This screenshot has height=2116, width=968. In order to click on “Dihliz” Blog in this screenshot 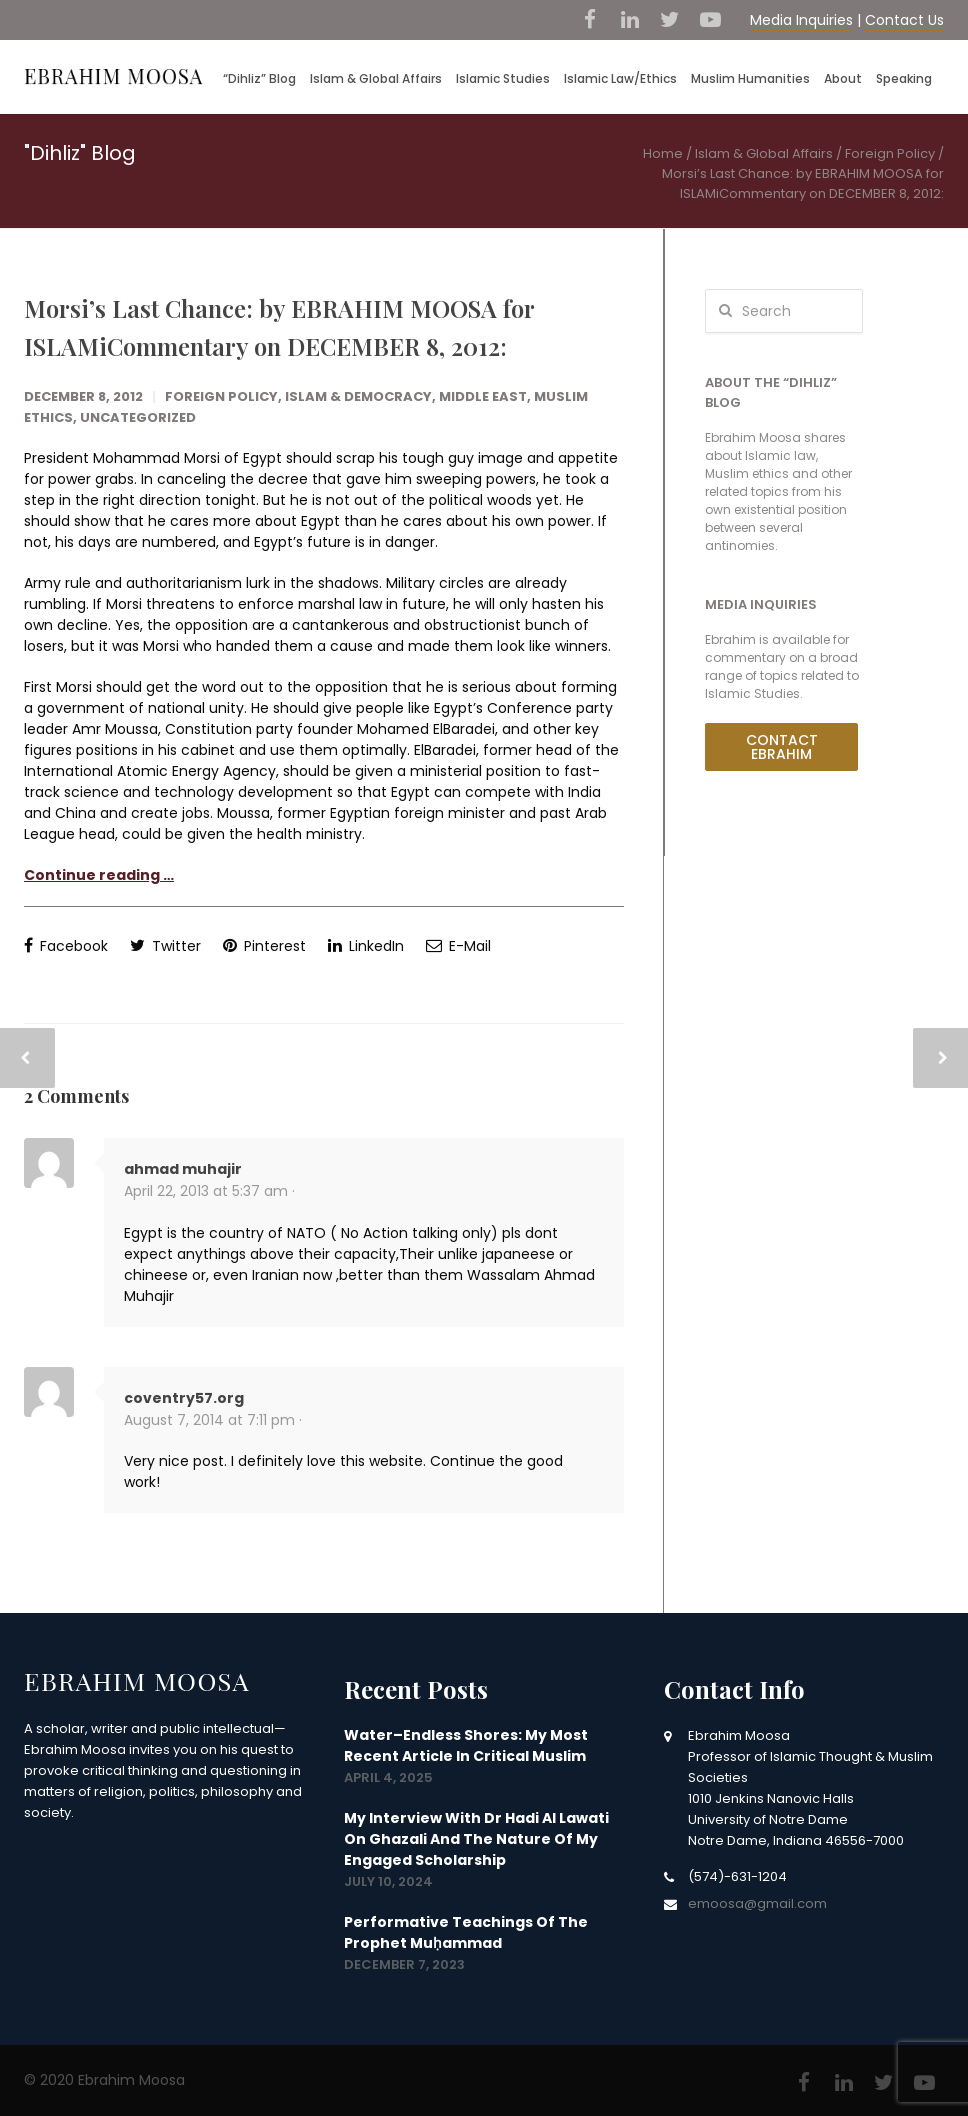, I will do `click(259, 78)`.